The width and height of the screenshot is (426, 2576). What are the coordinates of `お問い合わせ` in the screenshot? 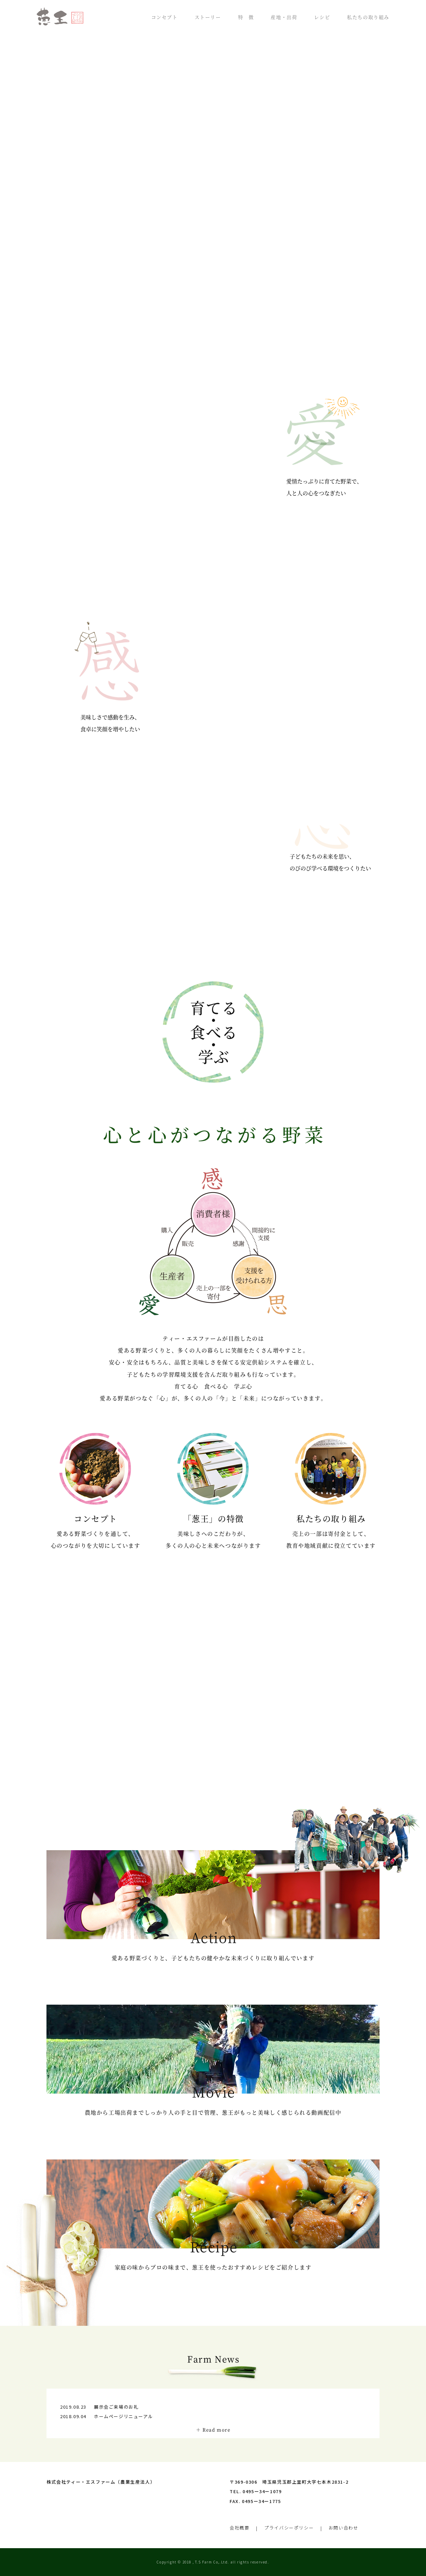 It's located at (344, 2527).